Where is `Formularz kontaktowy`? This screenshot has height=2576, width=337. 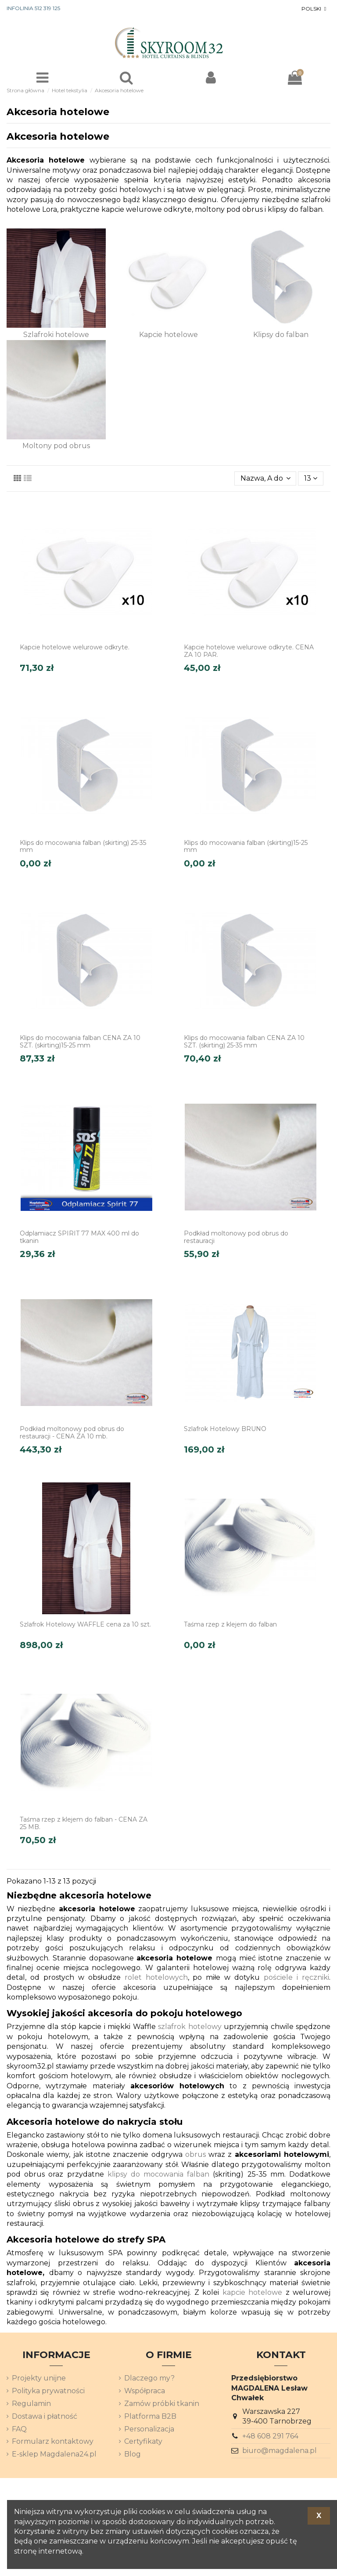 Formularz kontaktowy is located at coordinates (52, 2441).